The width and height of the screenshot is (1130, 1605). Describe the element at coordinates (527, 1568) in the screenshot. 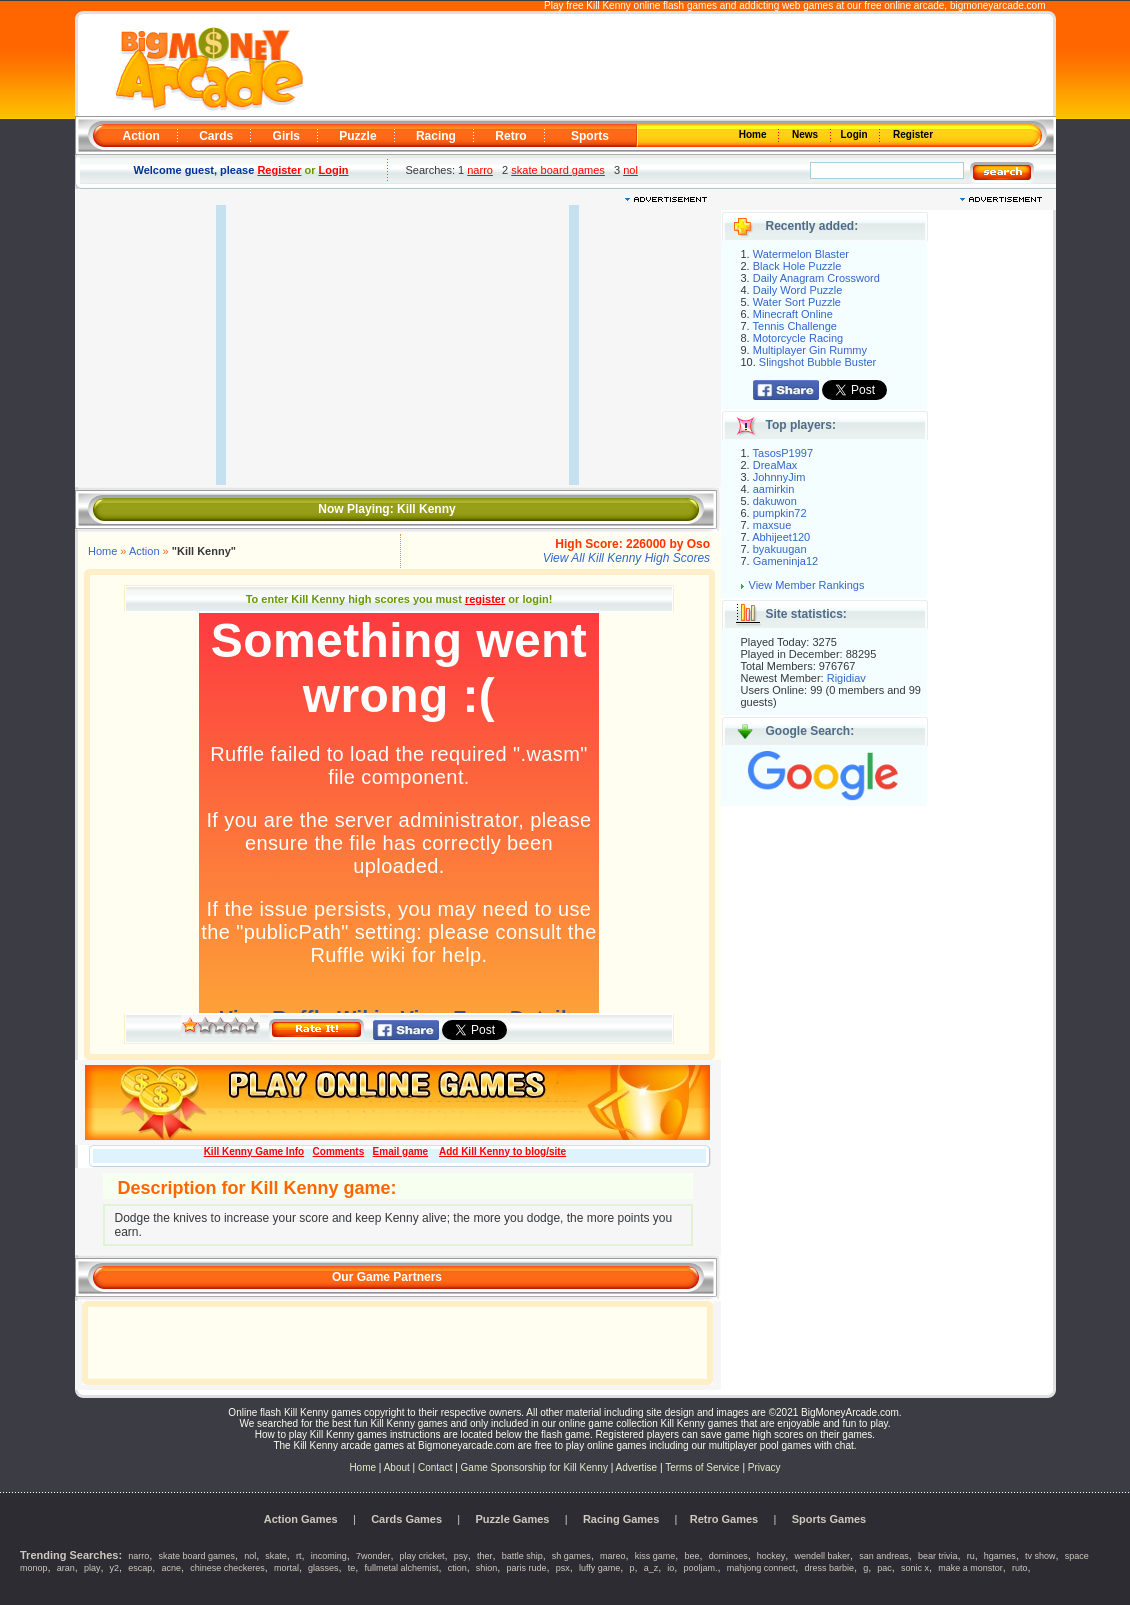

I see `paris rude` at that location.